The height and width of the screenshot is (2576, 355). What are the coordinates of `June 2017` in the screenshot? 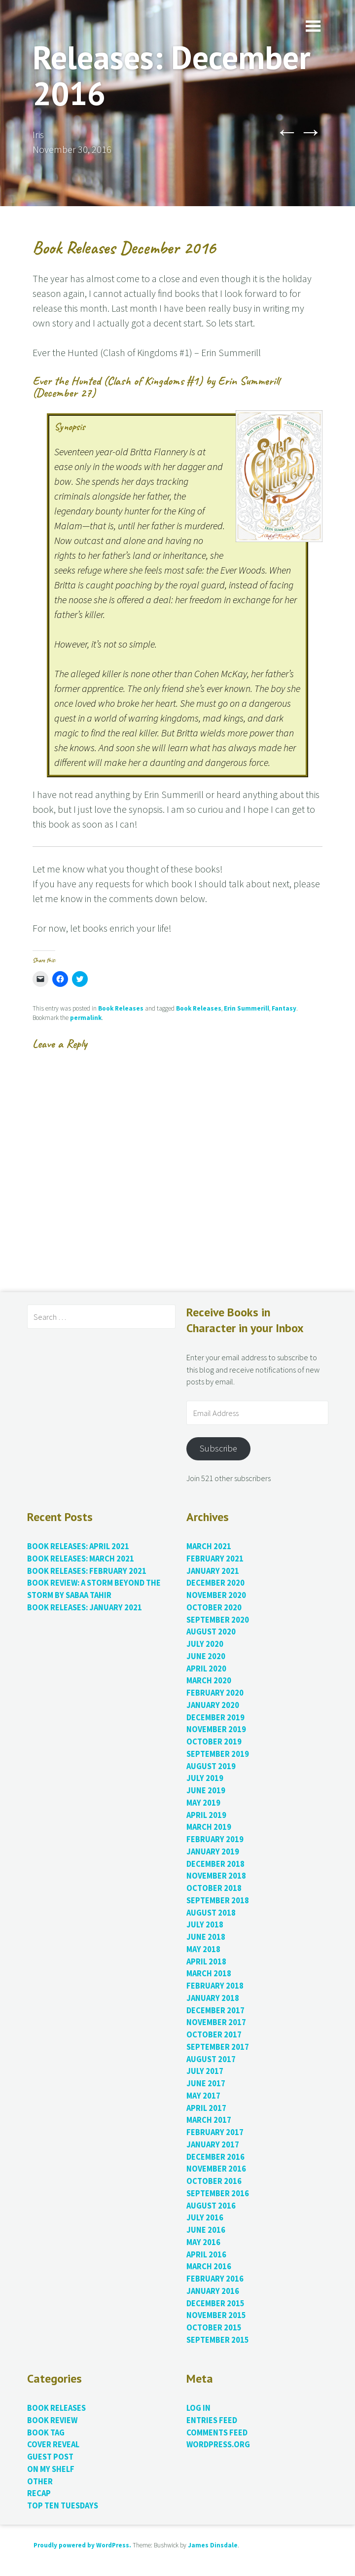 It's located at (205, 2083).